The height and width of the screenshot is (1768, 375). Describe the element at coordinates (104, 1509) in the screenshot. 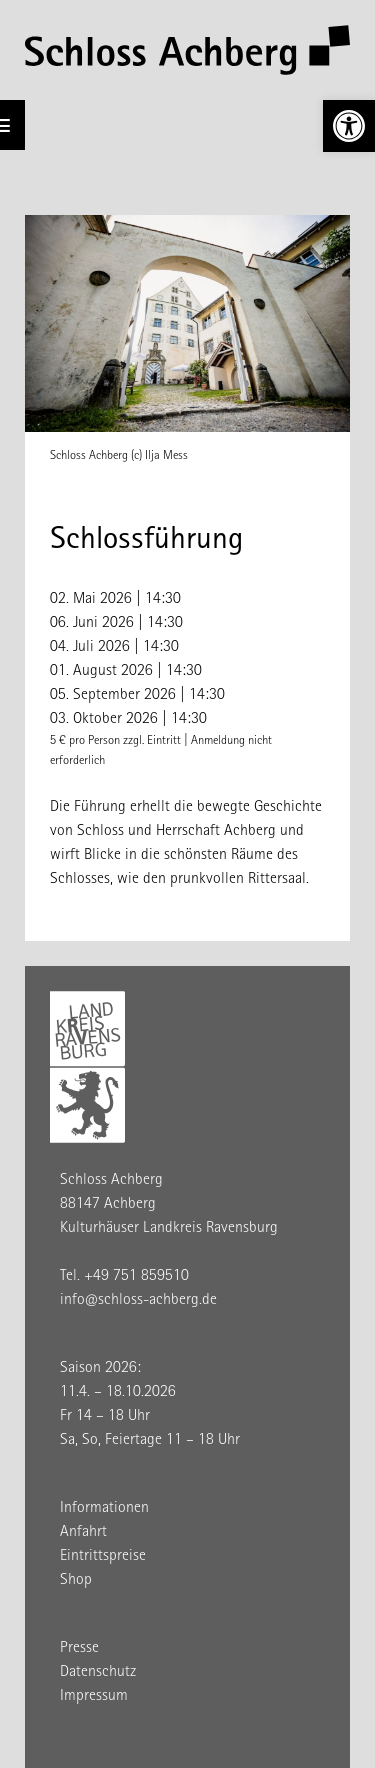

I see `Informationen [link]` at that location.